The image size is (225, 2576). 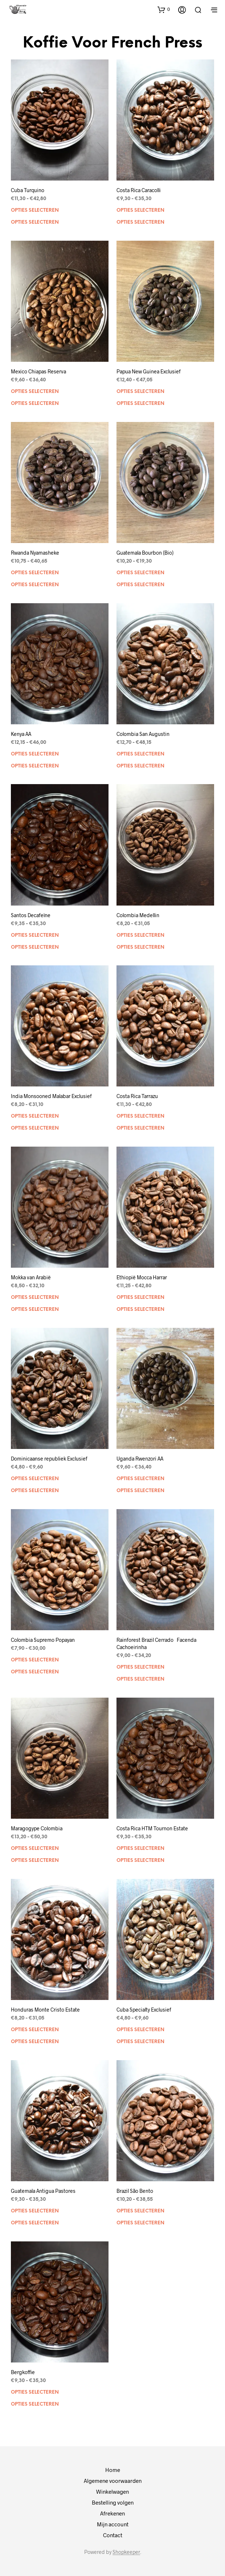 What do you see at coordinates (43, 2191) in the screenshot?
I see `Guatemala Antigua Pastores` at bounding box center [43, 2191].